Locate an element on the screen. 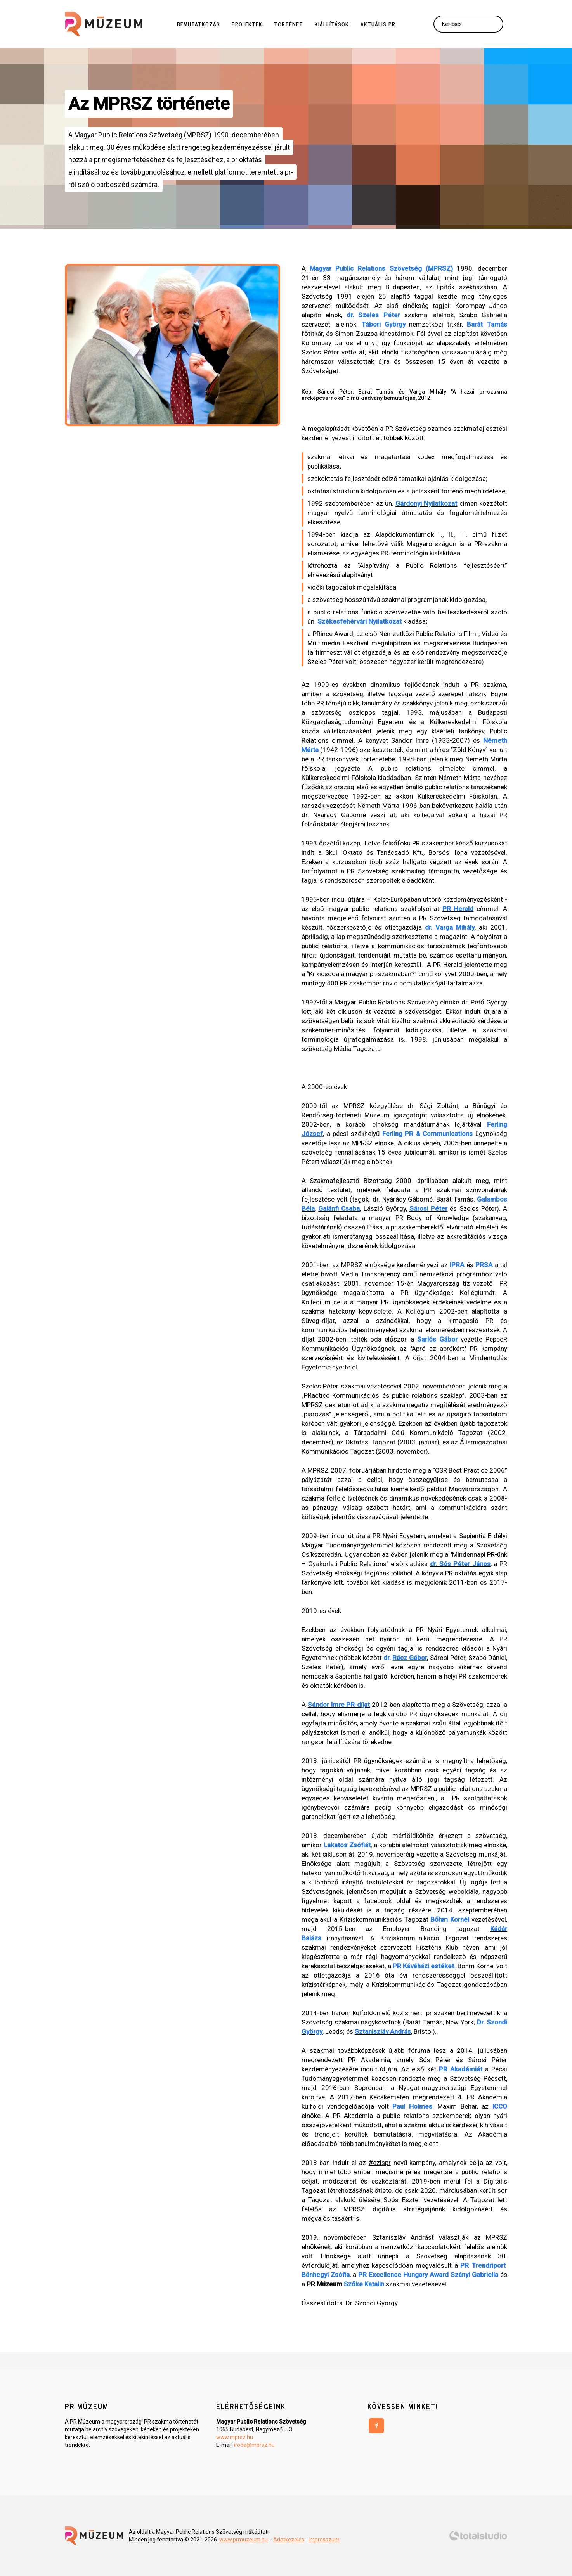 The image size is (572, 2576). PR Excellence Hungary Award is located at coordinates (403, 2275).